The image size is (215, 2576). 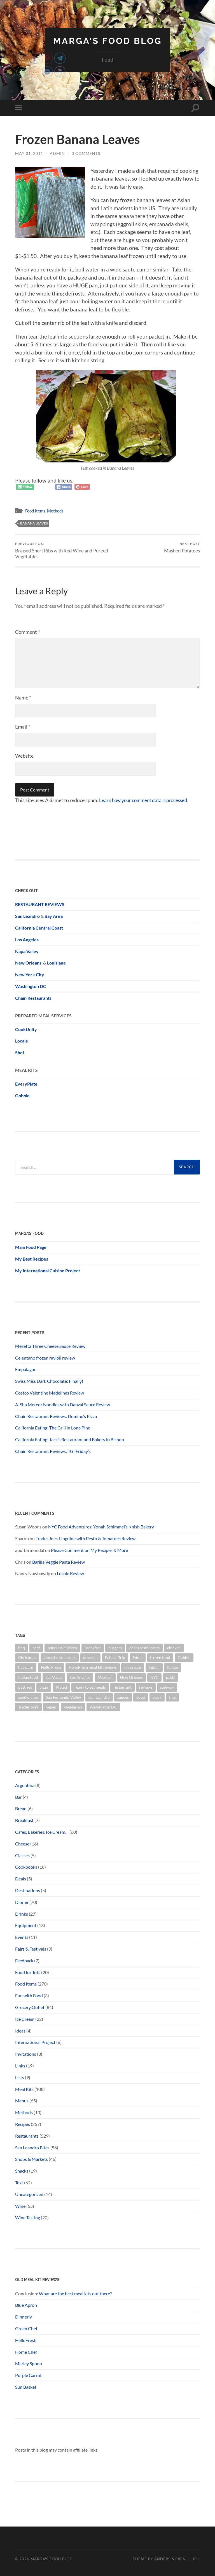 What do you see at coordinates (27, 951) in the screenshot?
I see `Napa Valley` at bounding box center [27, 951].